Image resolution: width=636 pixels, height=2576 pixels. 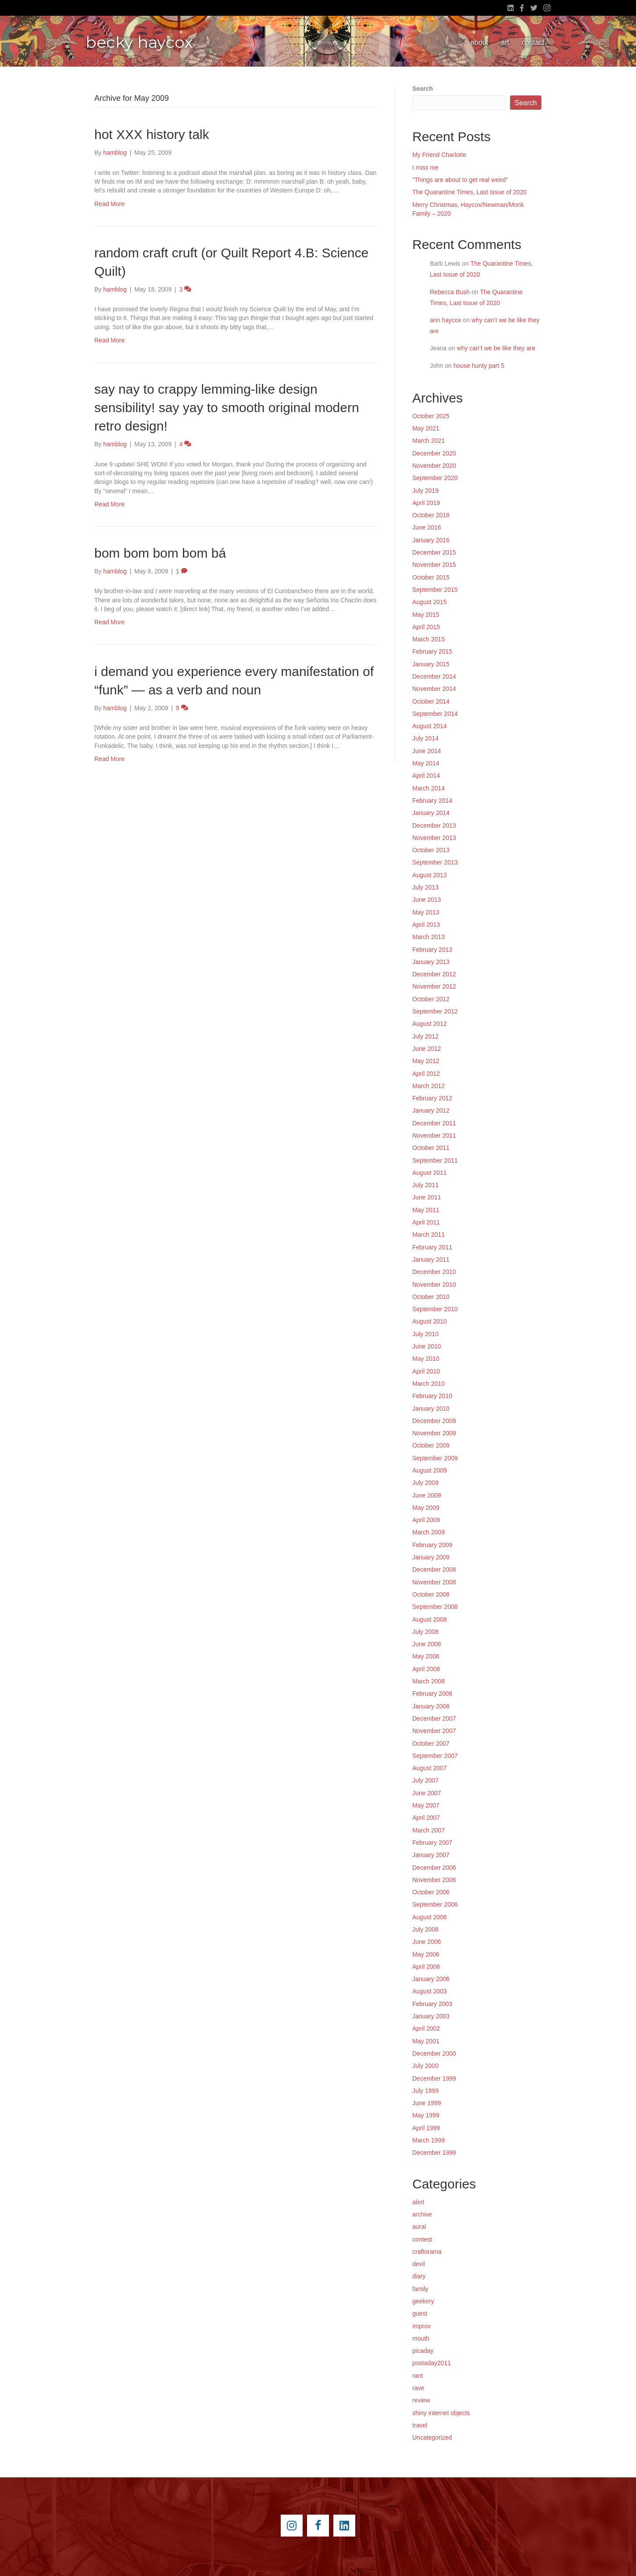 I want to click on July 2009, so click(x=425, y=1482).